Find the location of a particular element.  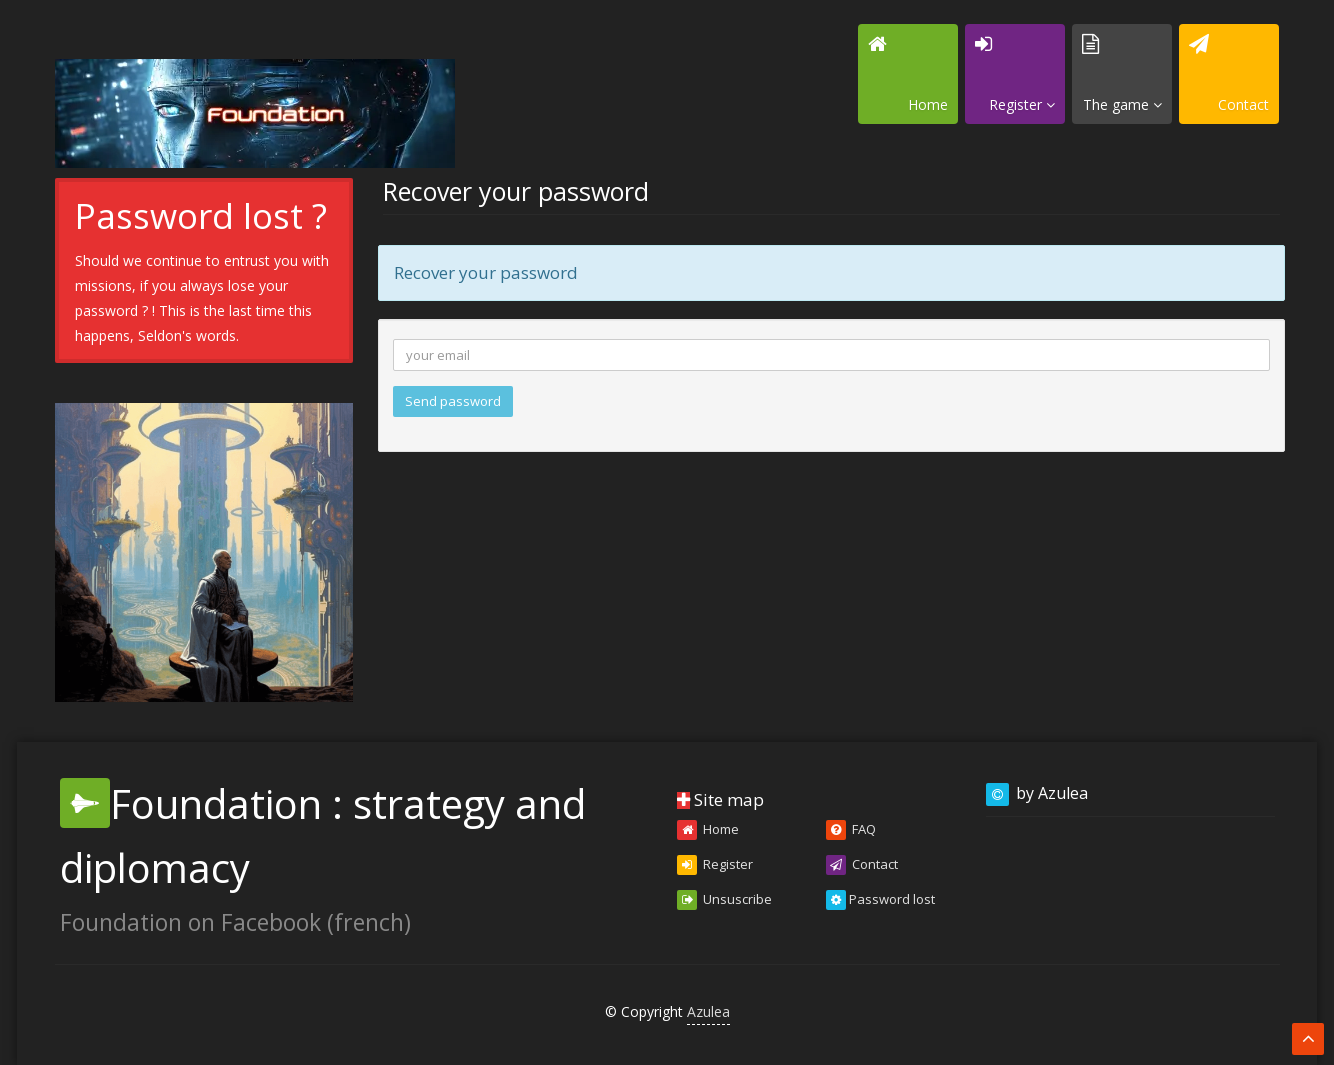

FAQ is located at coordinates (851, 830).